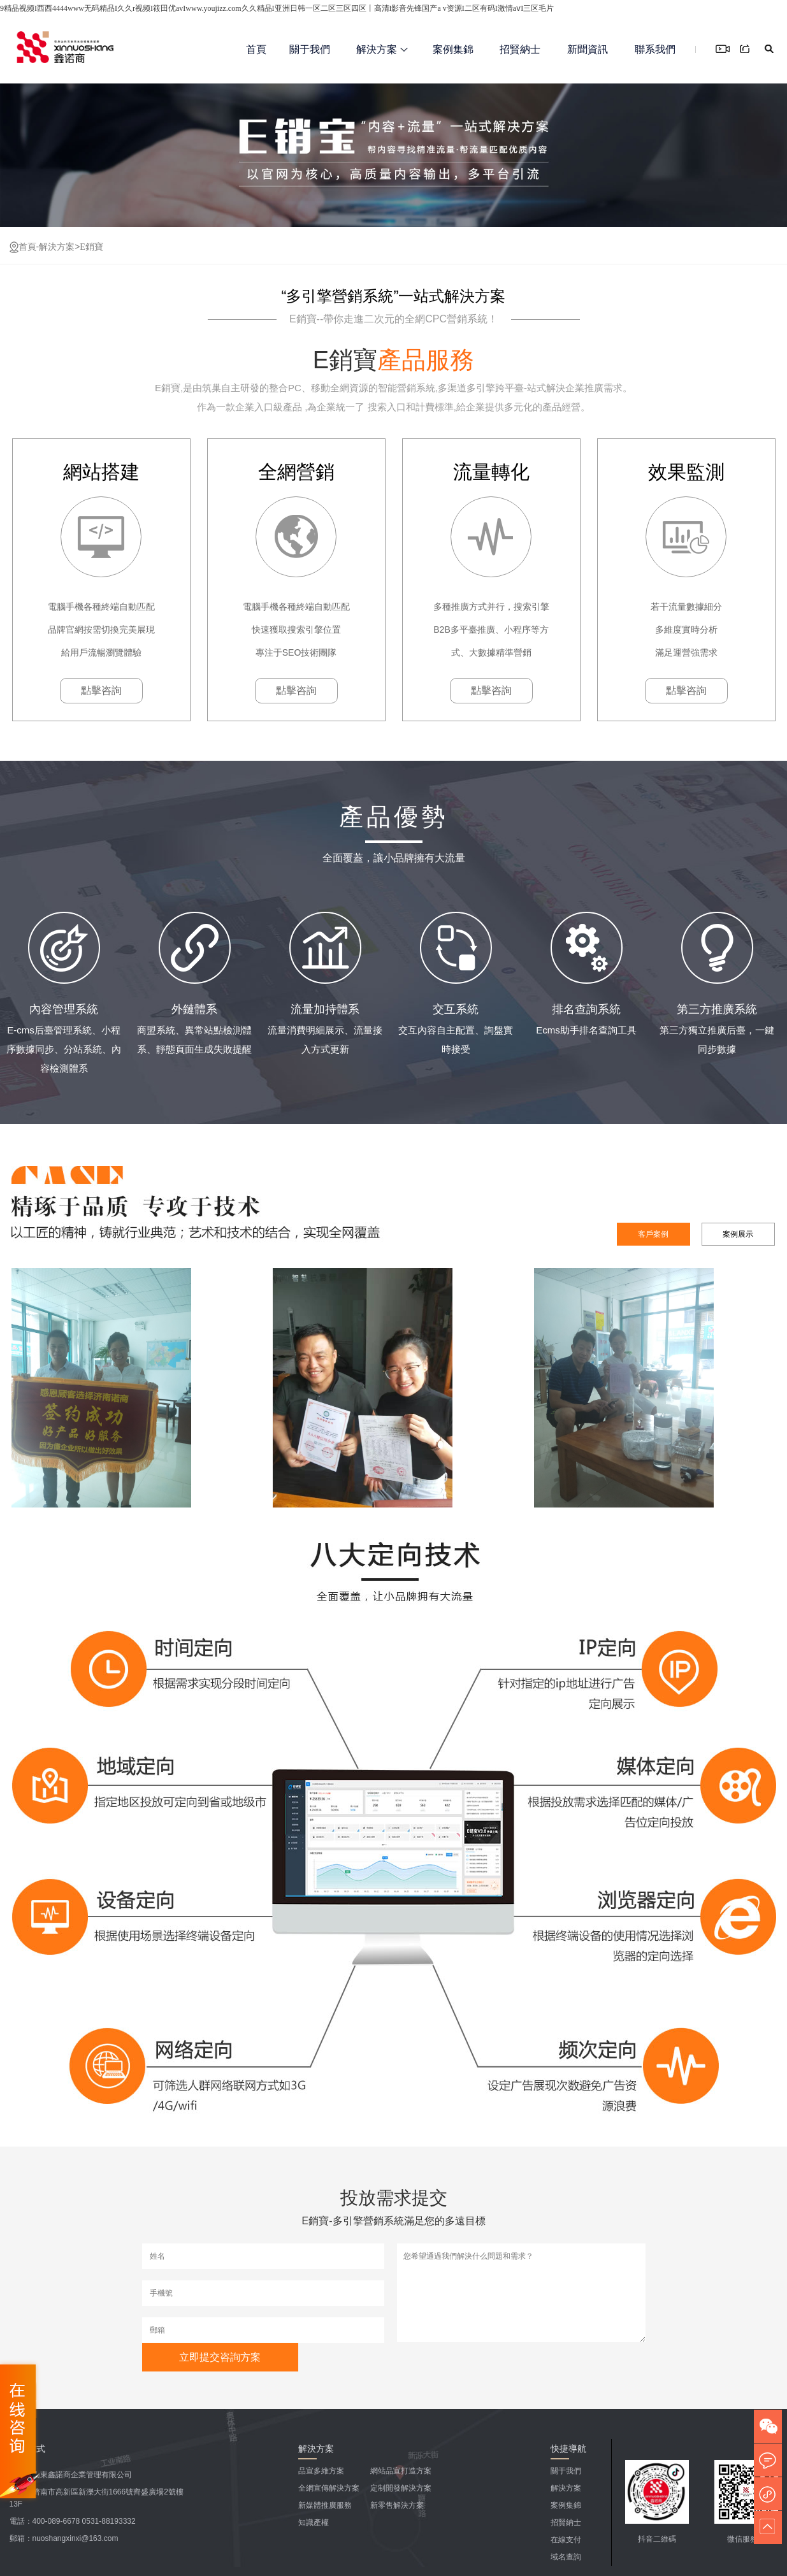  I want to click on 在線支付, so click(566, 2539).